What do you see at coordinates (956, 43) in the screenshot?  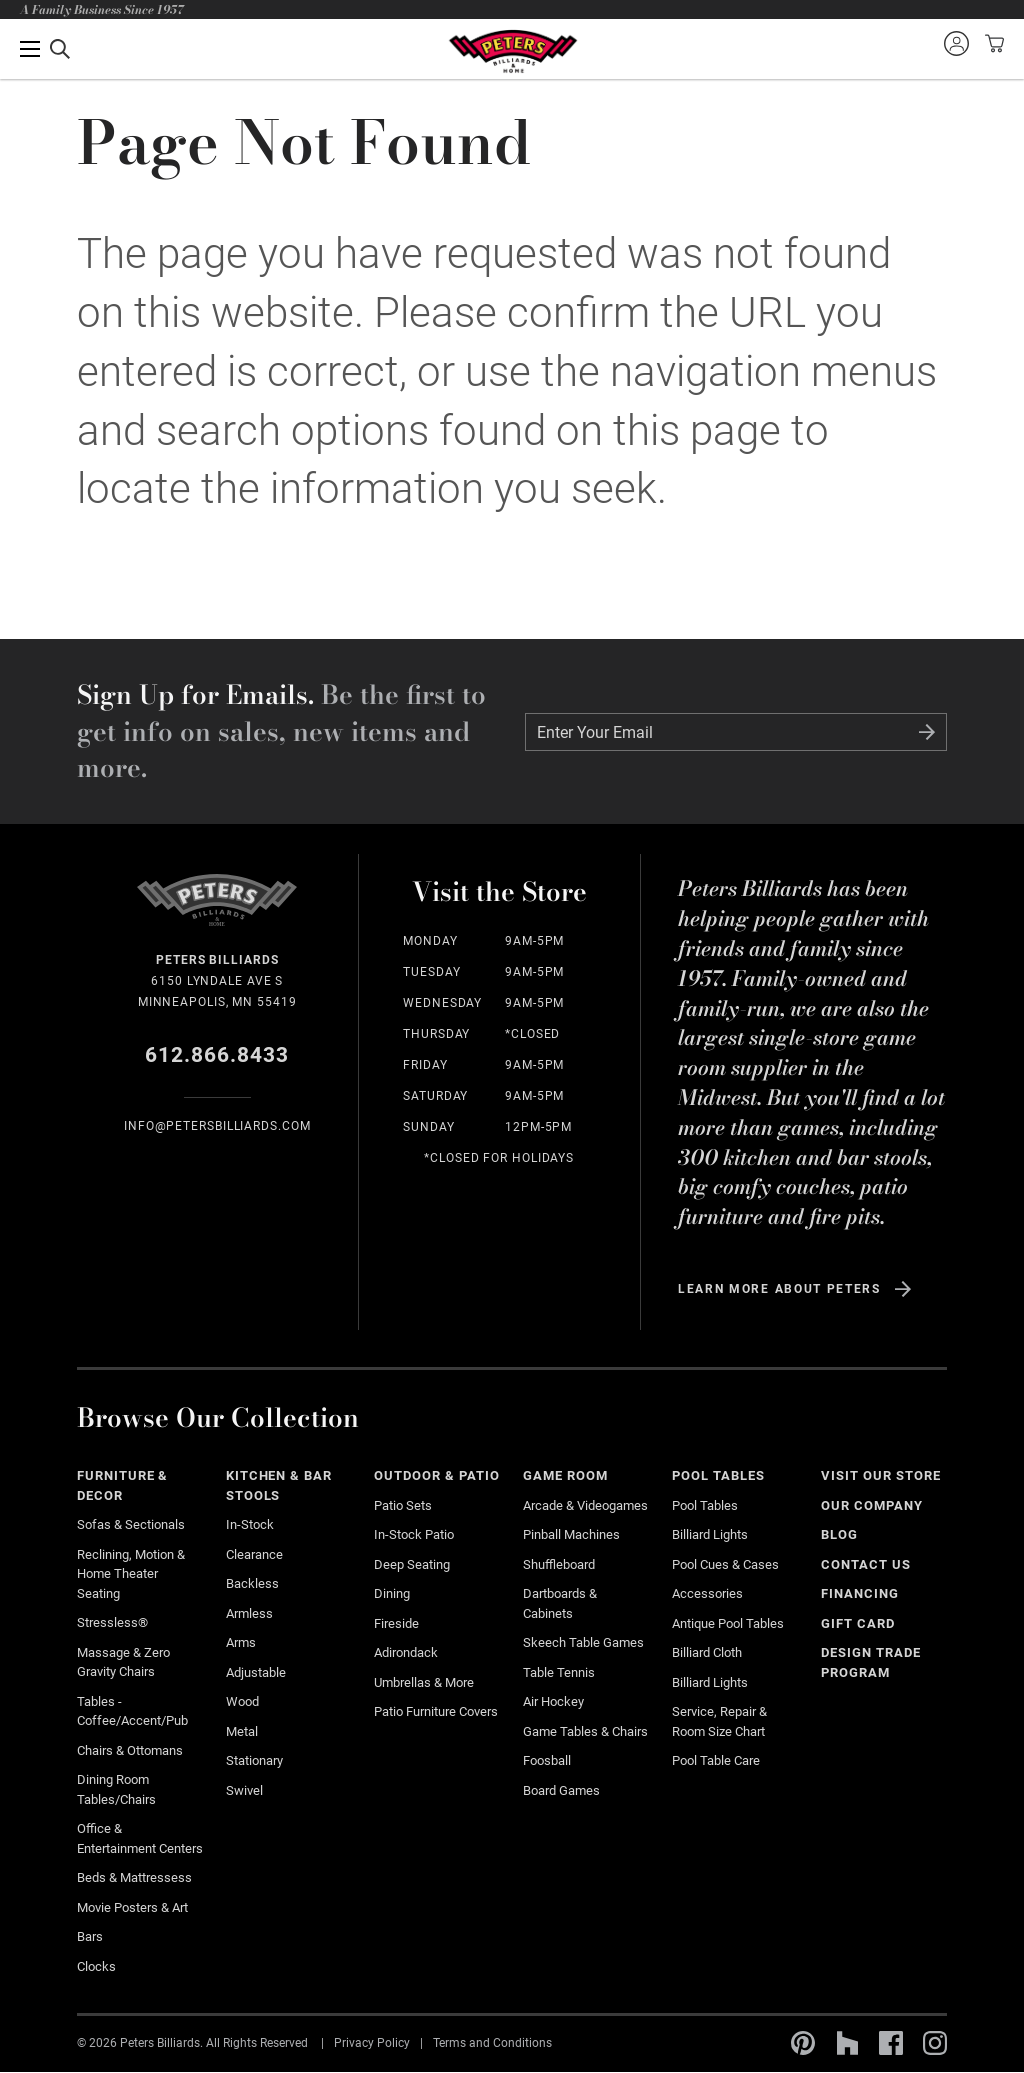 I see `Sign into your account` at bounding box center [956, 43].